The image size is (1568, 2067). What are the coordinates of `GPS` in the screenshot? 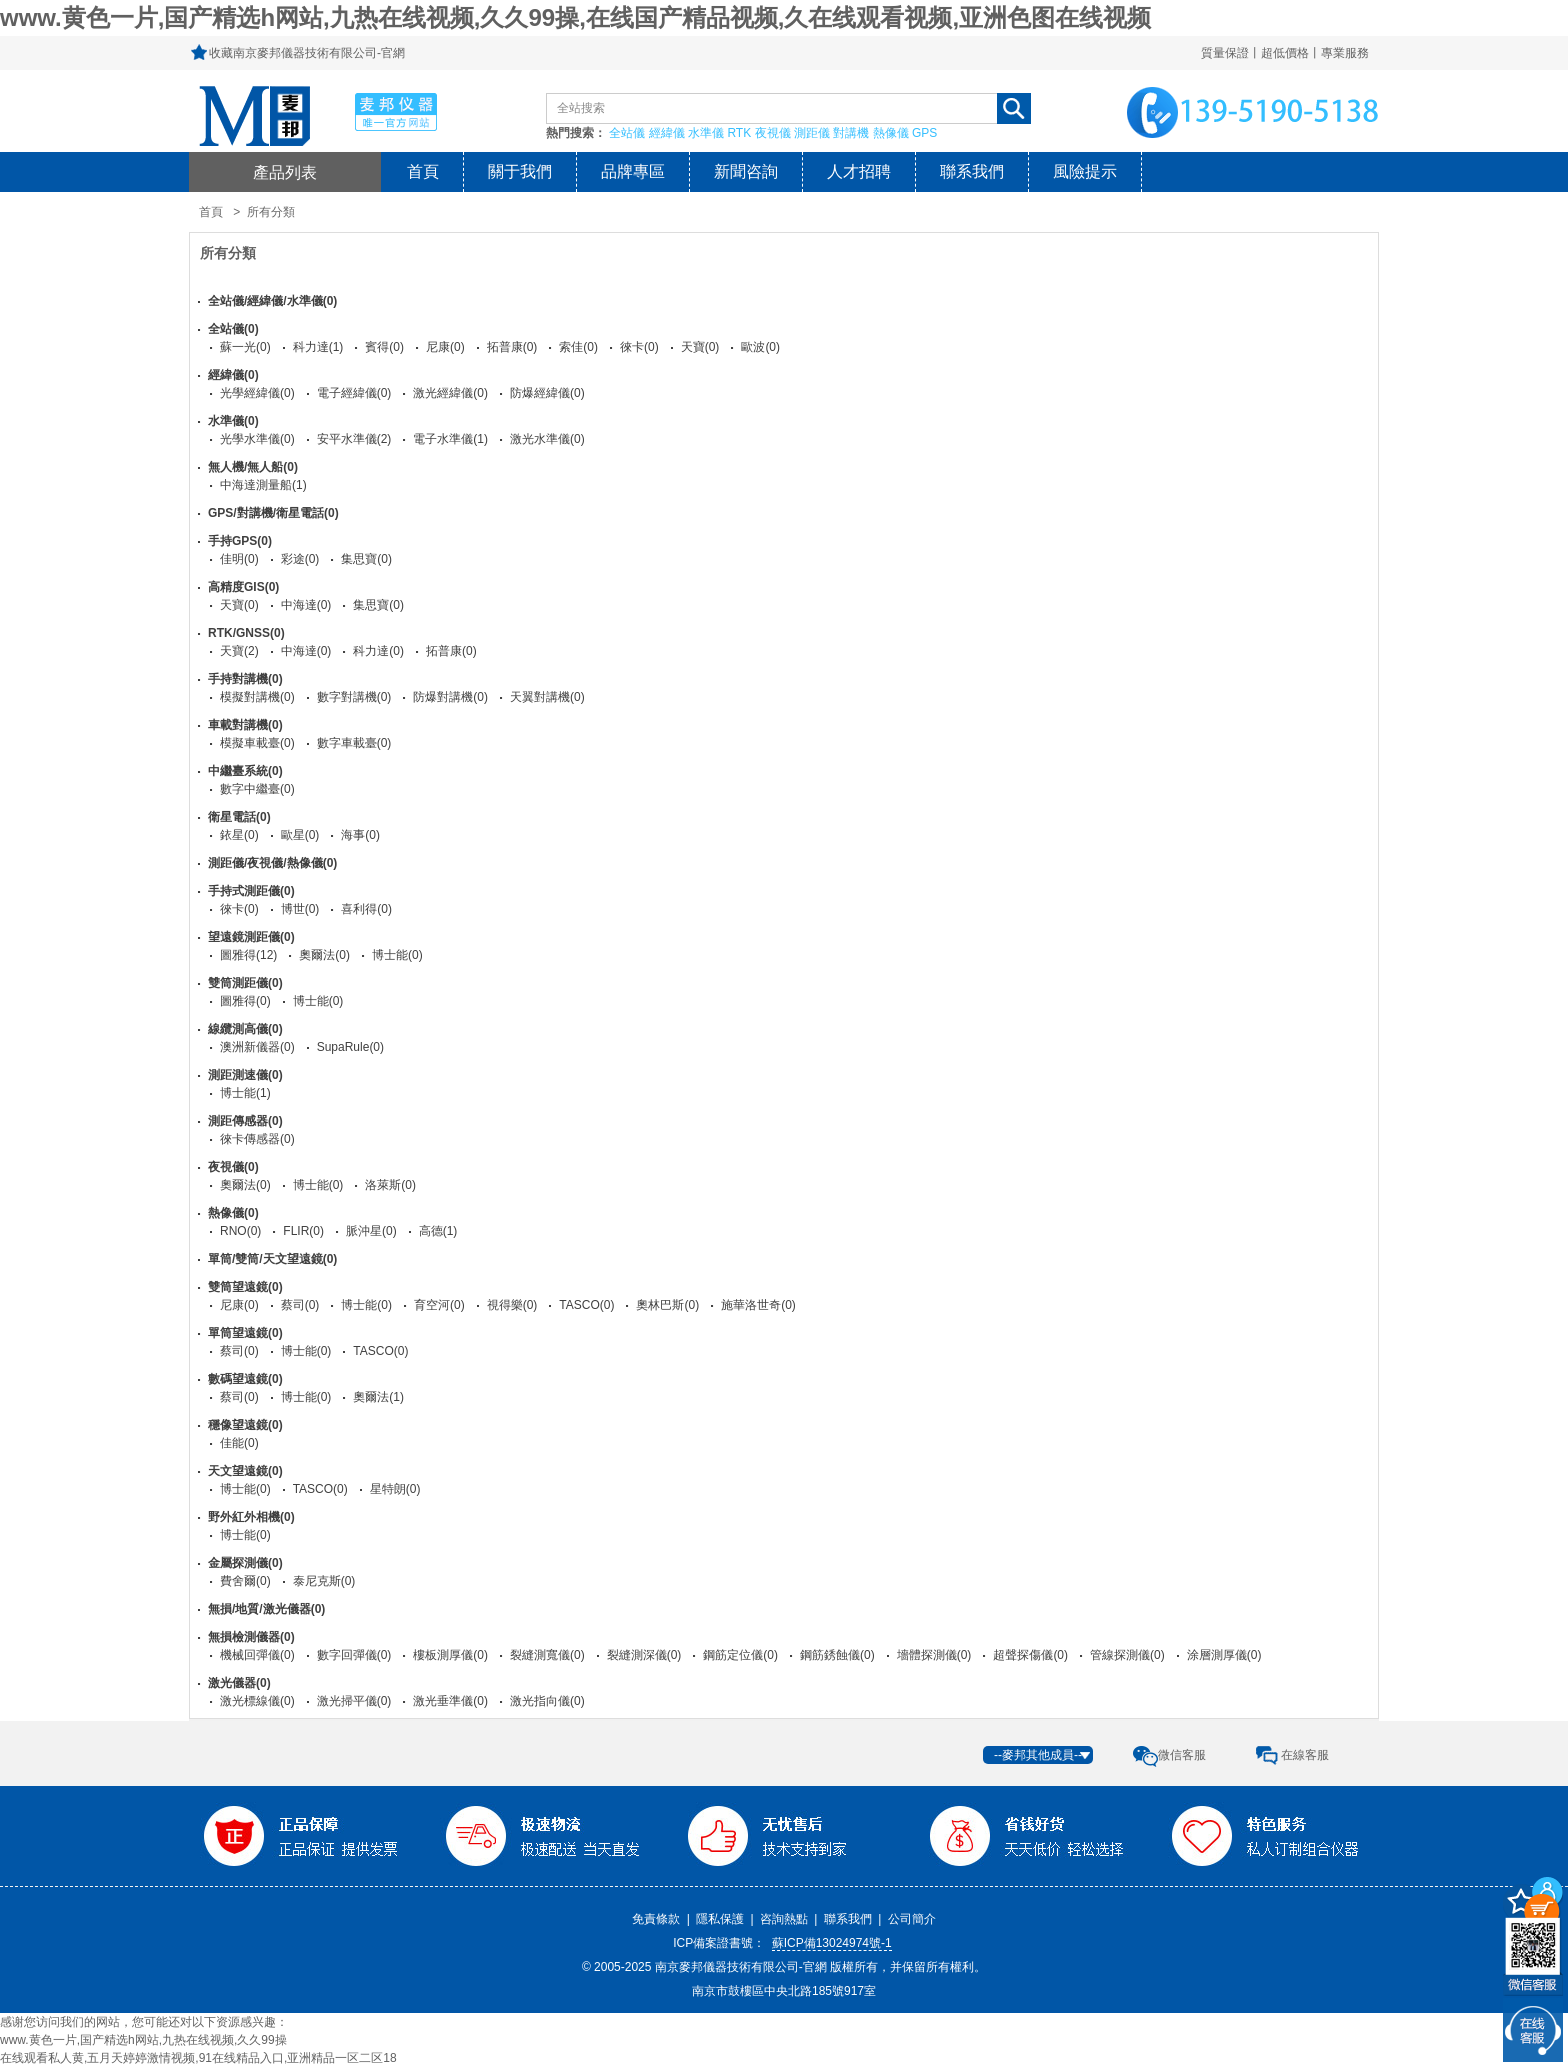 It's located at (924, 133).